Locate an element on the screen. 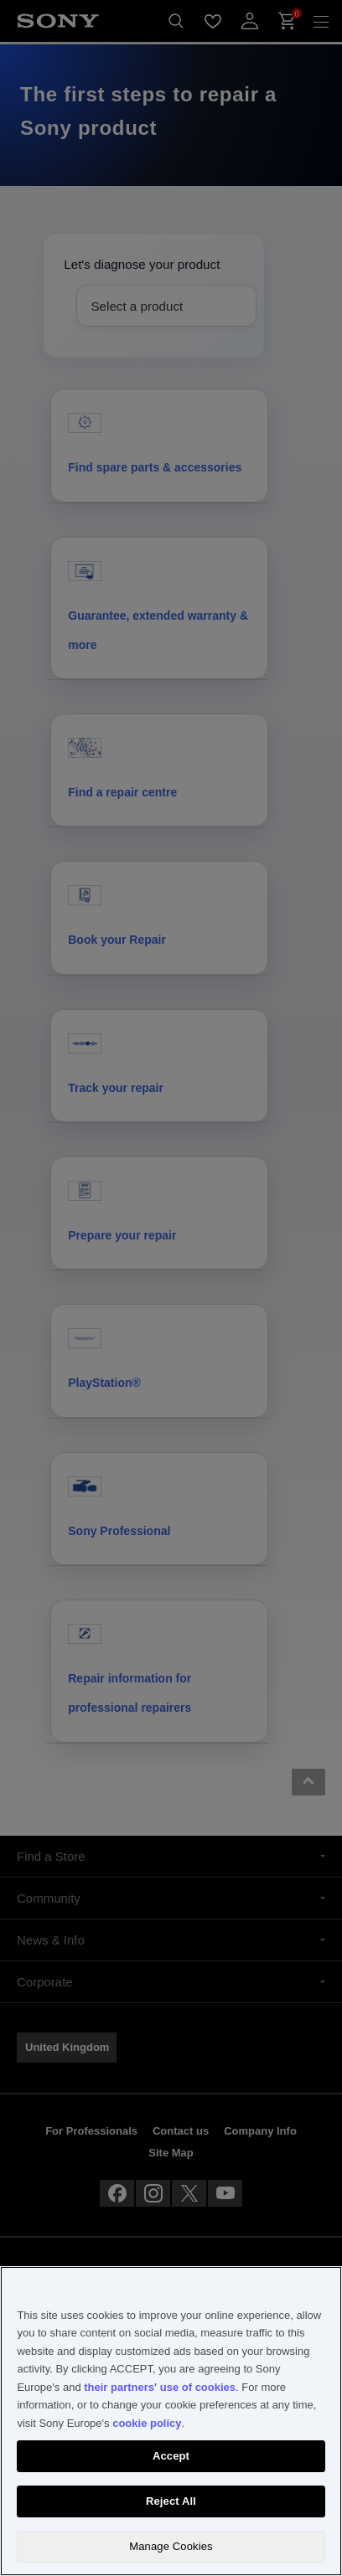  Accept is located at coordinates (171, 2456).